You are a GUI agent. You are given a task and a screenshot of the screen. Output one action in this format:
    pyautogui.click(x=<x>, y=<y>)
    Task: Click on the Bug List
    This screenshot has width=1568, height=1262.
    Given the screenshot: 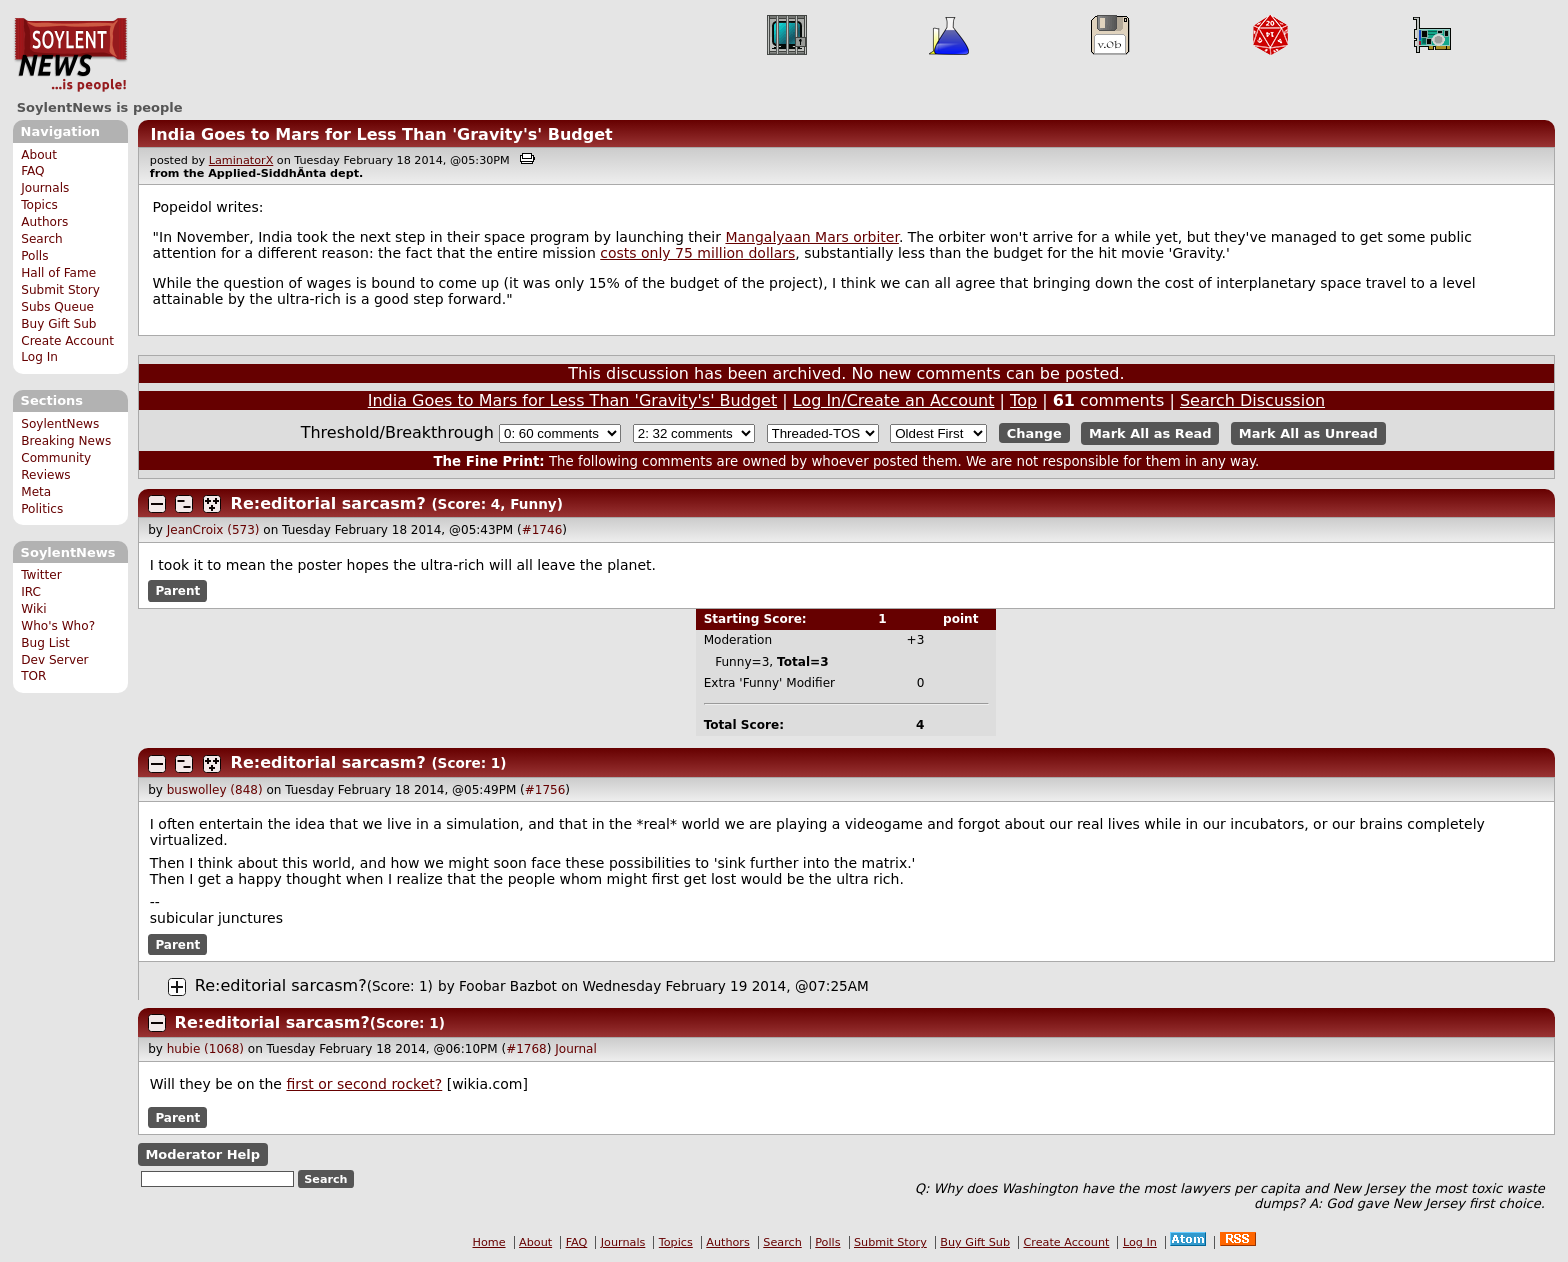 What is the action you would take?
    pyautogui.click(x=45, y=643)
    